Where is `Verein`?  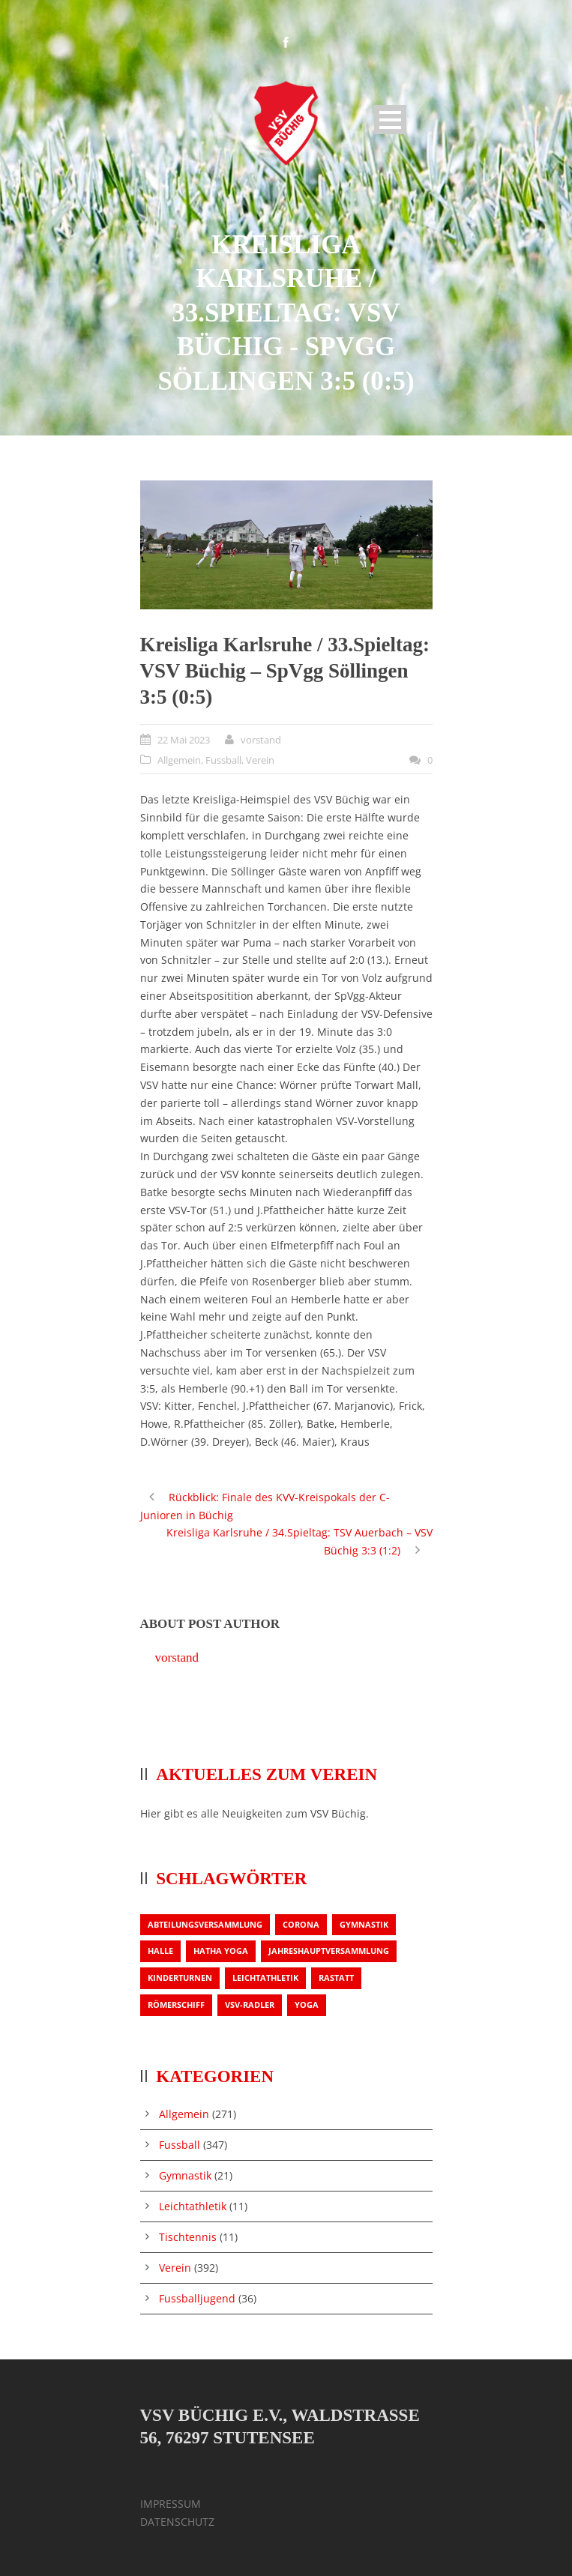
Verein is located at coordinates (260, 760).